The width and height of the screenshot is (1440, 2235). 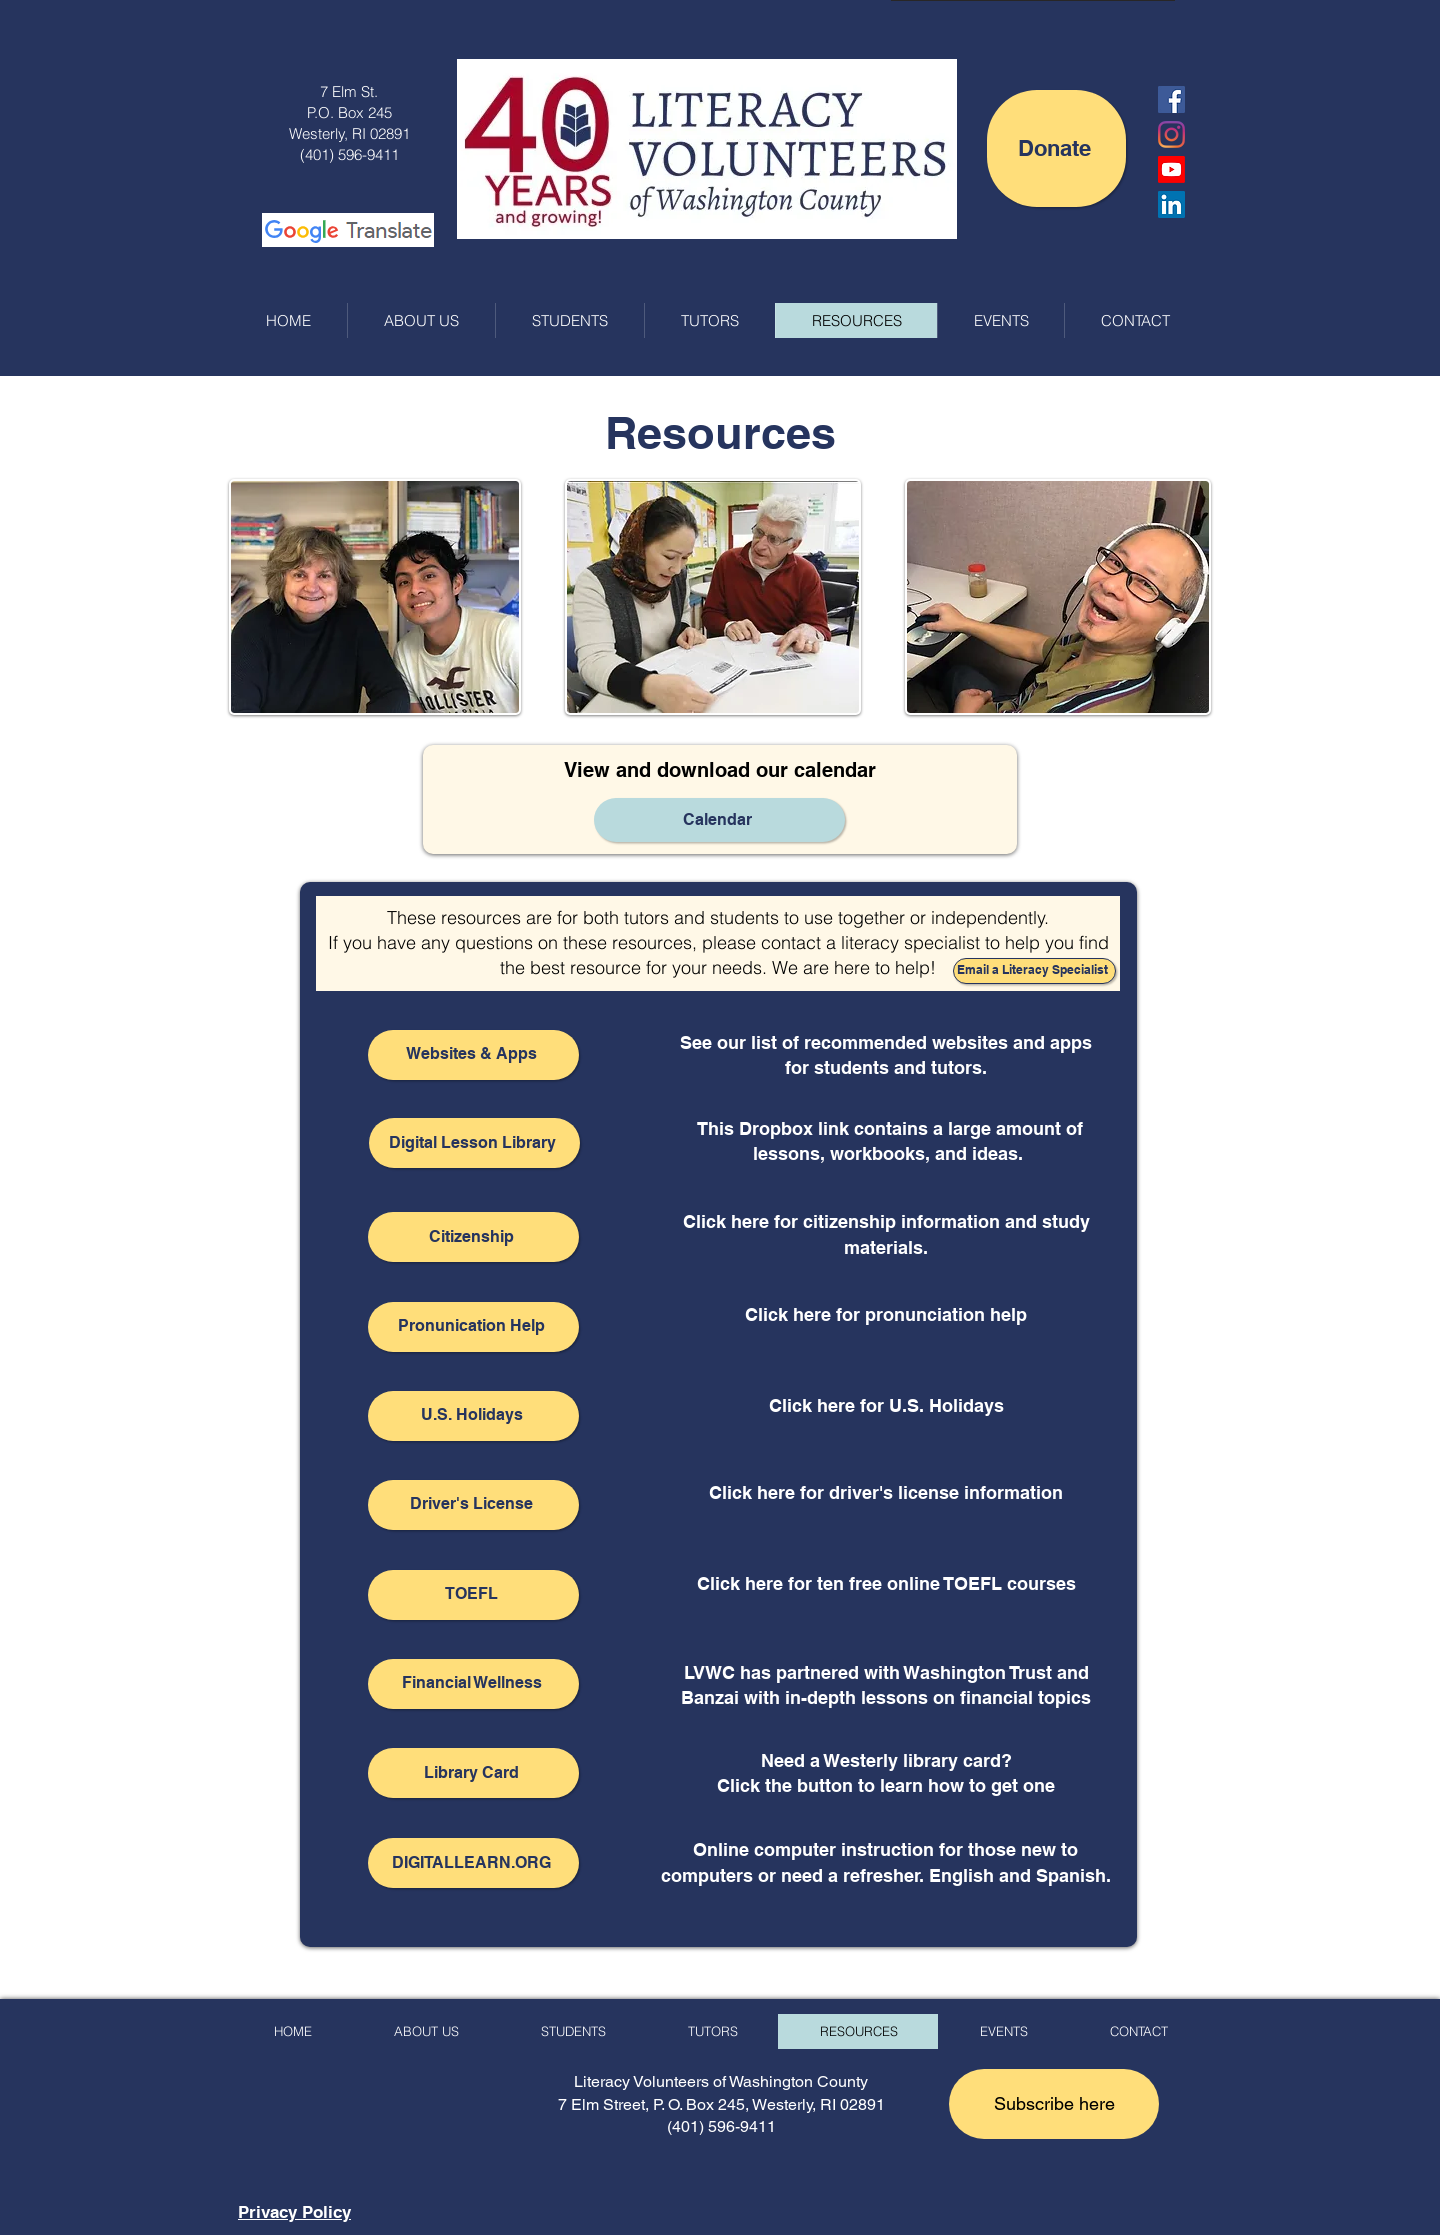 What do you see at coordinates (474, 1143) in the screenshot?
I see `[Digital Lesson Library]` at bounding box center [474, 1143].